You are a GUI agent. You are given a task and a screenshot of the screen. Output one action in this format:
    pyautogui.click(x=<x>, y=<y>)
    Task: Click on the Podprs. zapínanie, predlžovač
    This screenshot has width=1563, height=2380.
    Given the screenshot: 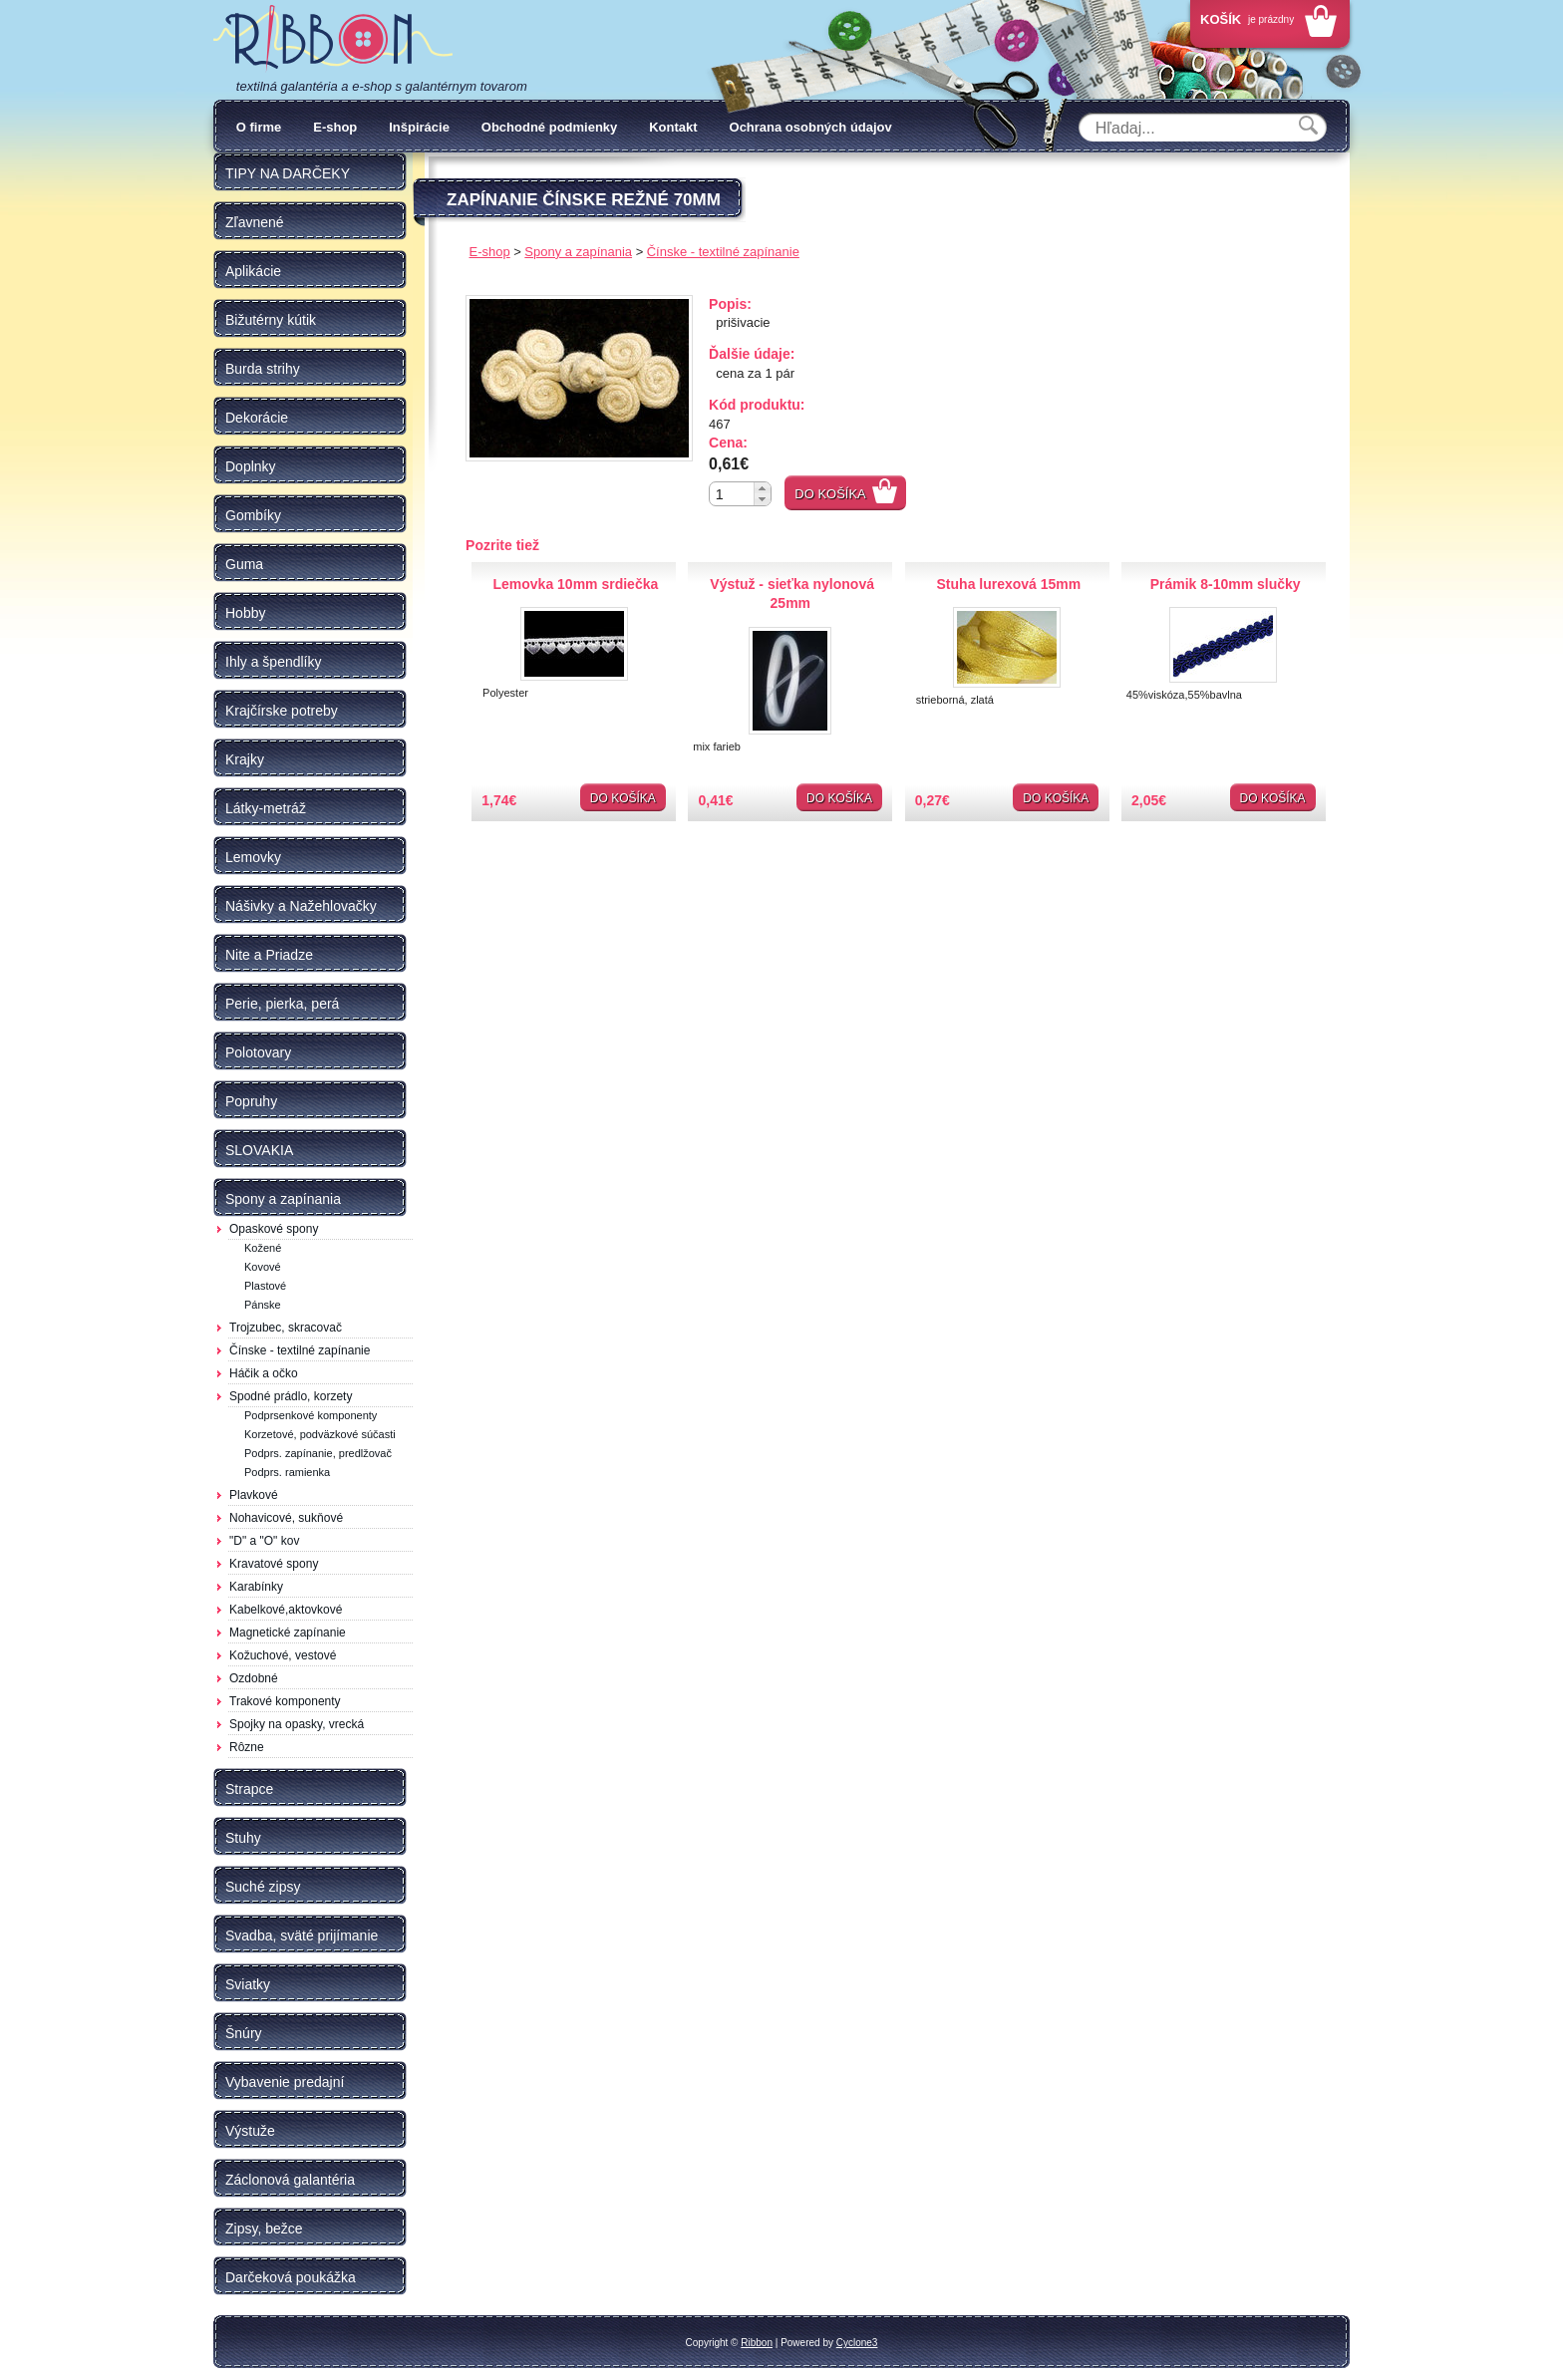 What is the action you would take?
    pyautogui.click(x=318, y=1453)
    